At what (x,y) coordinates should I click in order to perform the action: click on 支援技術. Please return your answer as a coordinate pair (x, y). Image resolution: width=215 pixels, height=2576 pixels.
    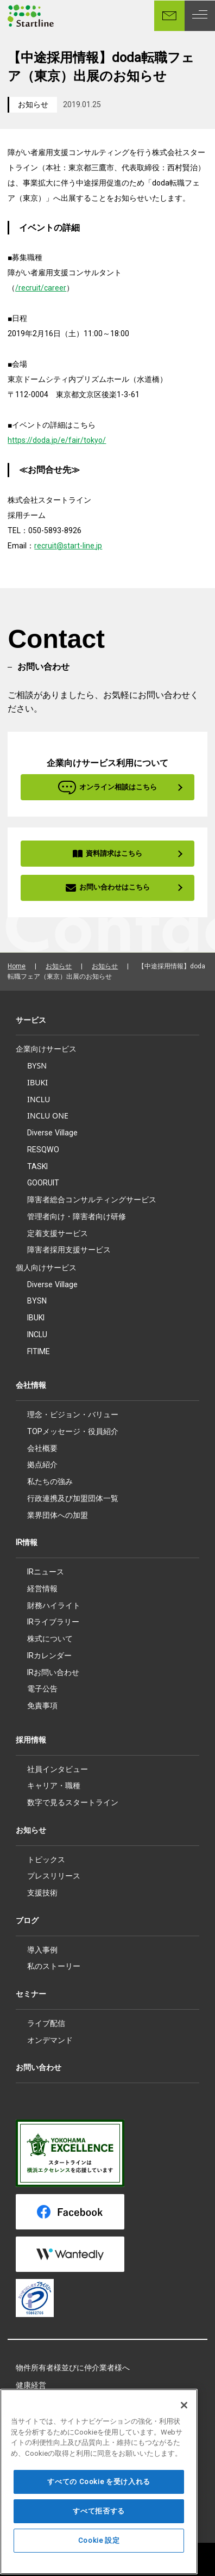
    Looking at the image, I should click on (42, 1892).